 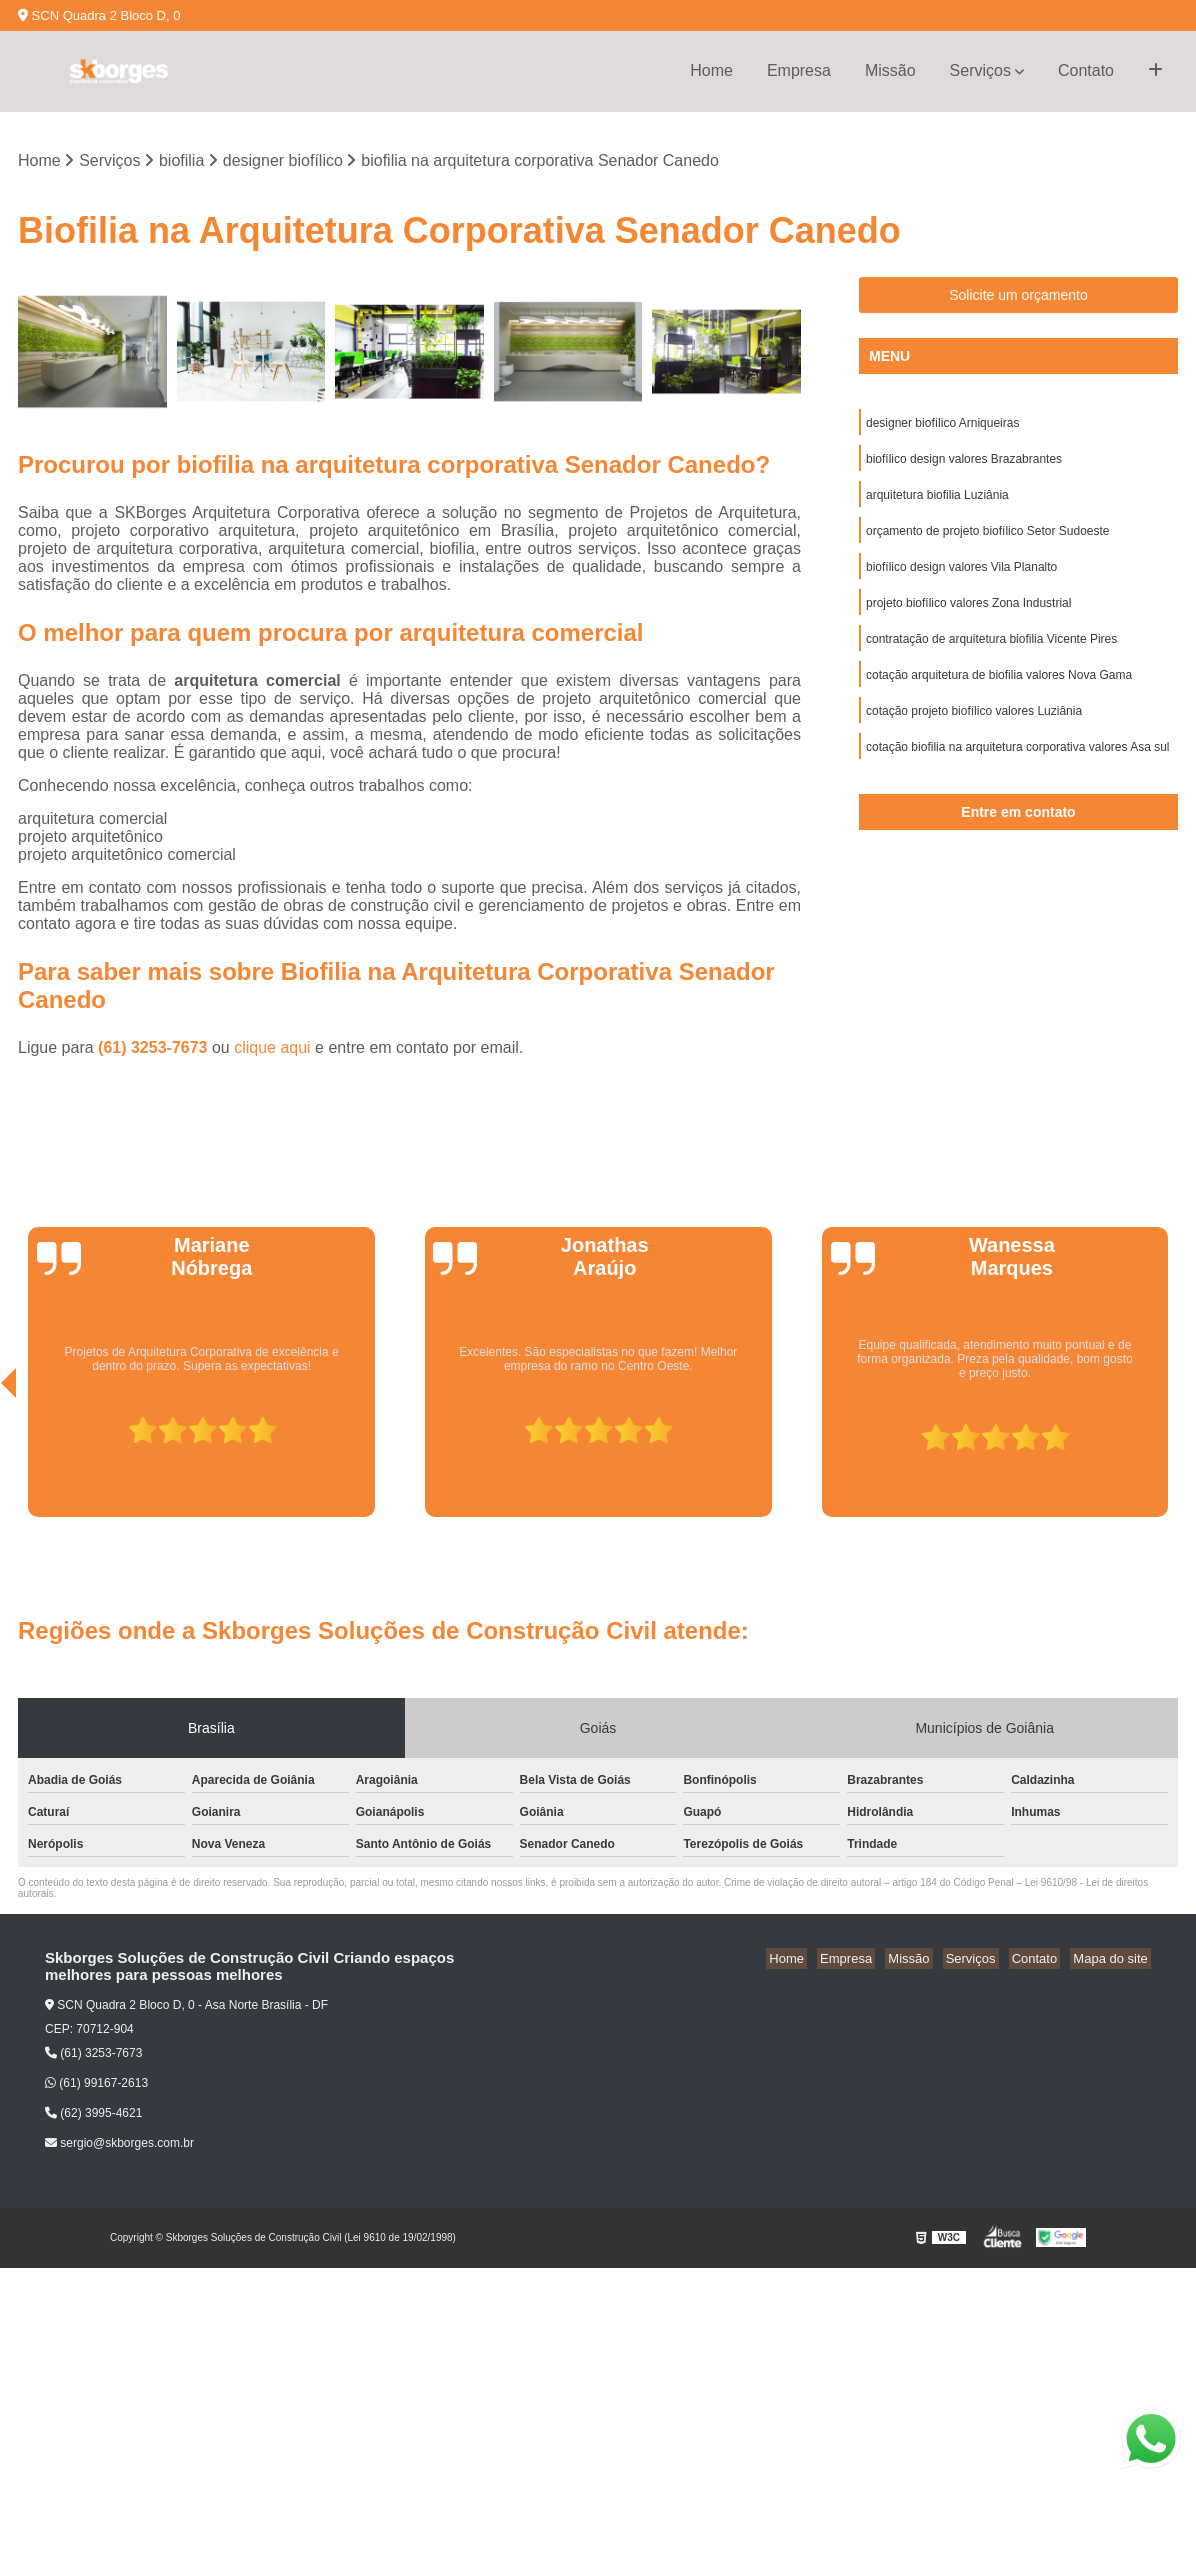 What do you see at coordinates (974, 730) in the screenshot?
I see `cotação projeto biofílico valores Luziânia` at bounding box center [974, 730].